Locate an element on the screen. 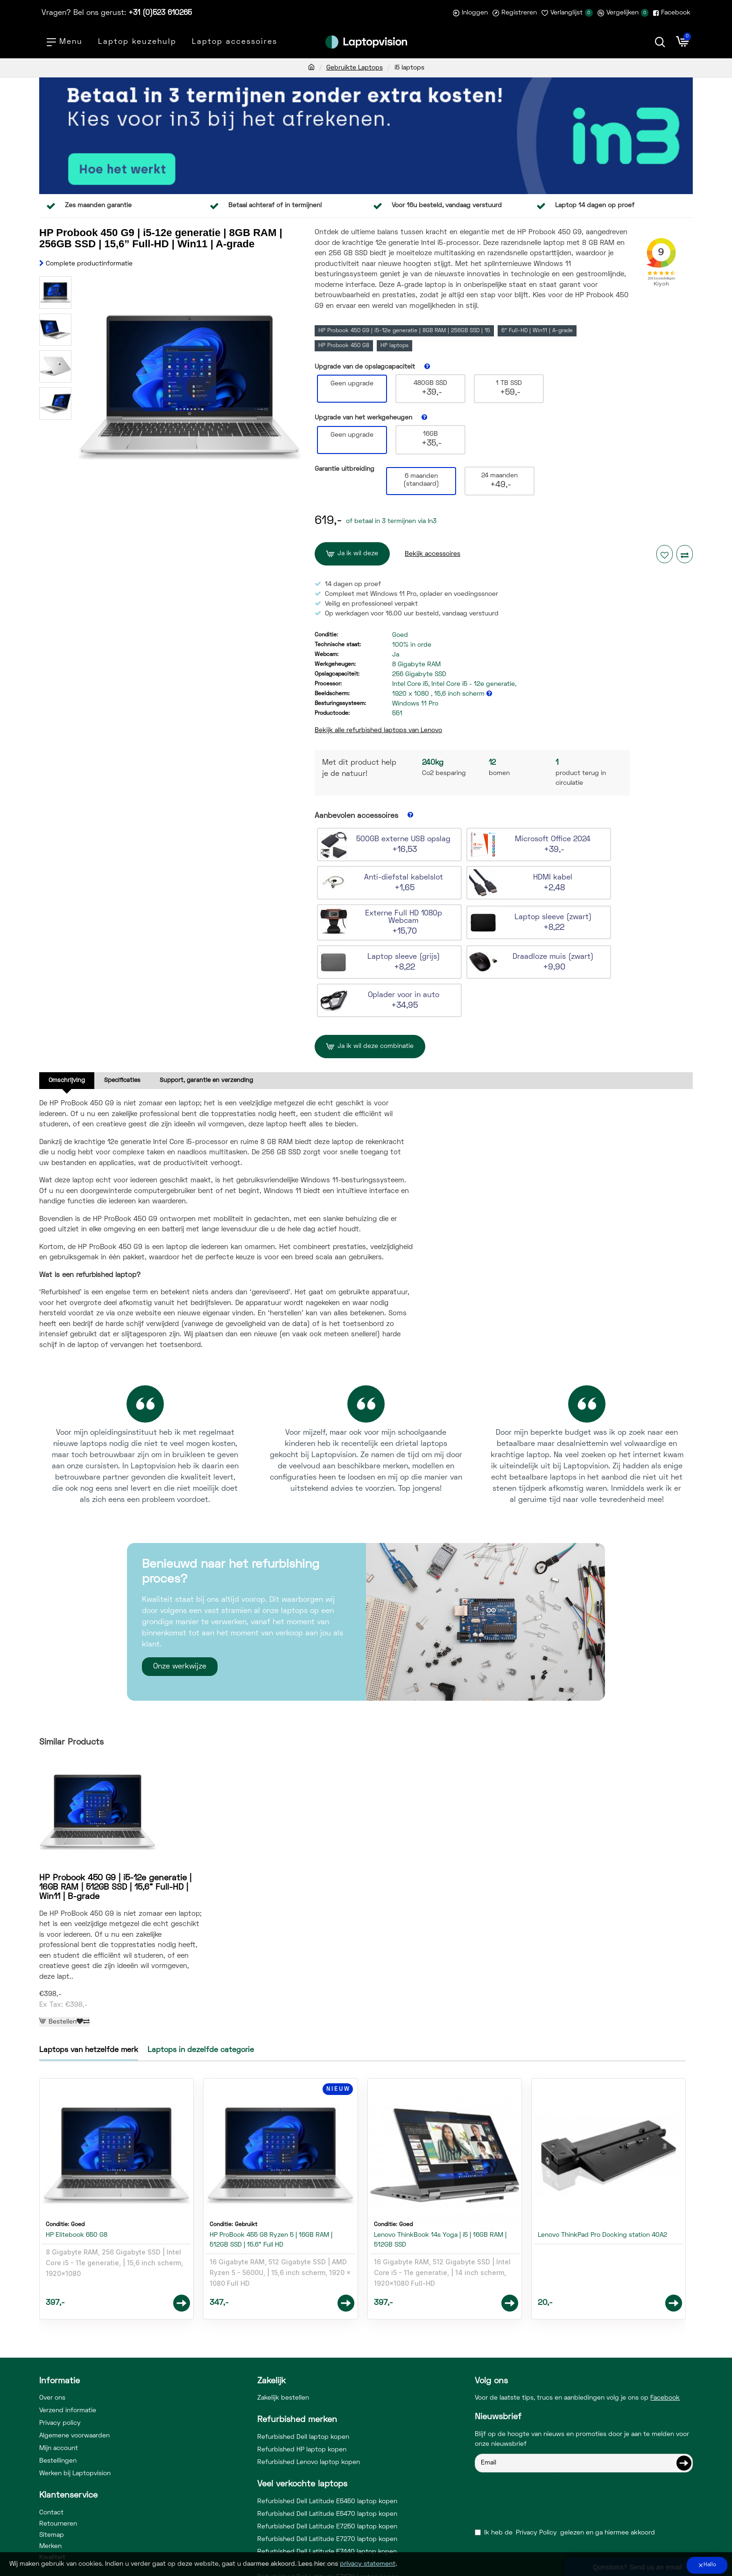 This screenshot has width=732, height=2576. HP Probook 450 G9 | i5-12e generatie | 8GB RAM | 256GB SSD | 15 is located at coordinates (404, 331).